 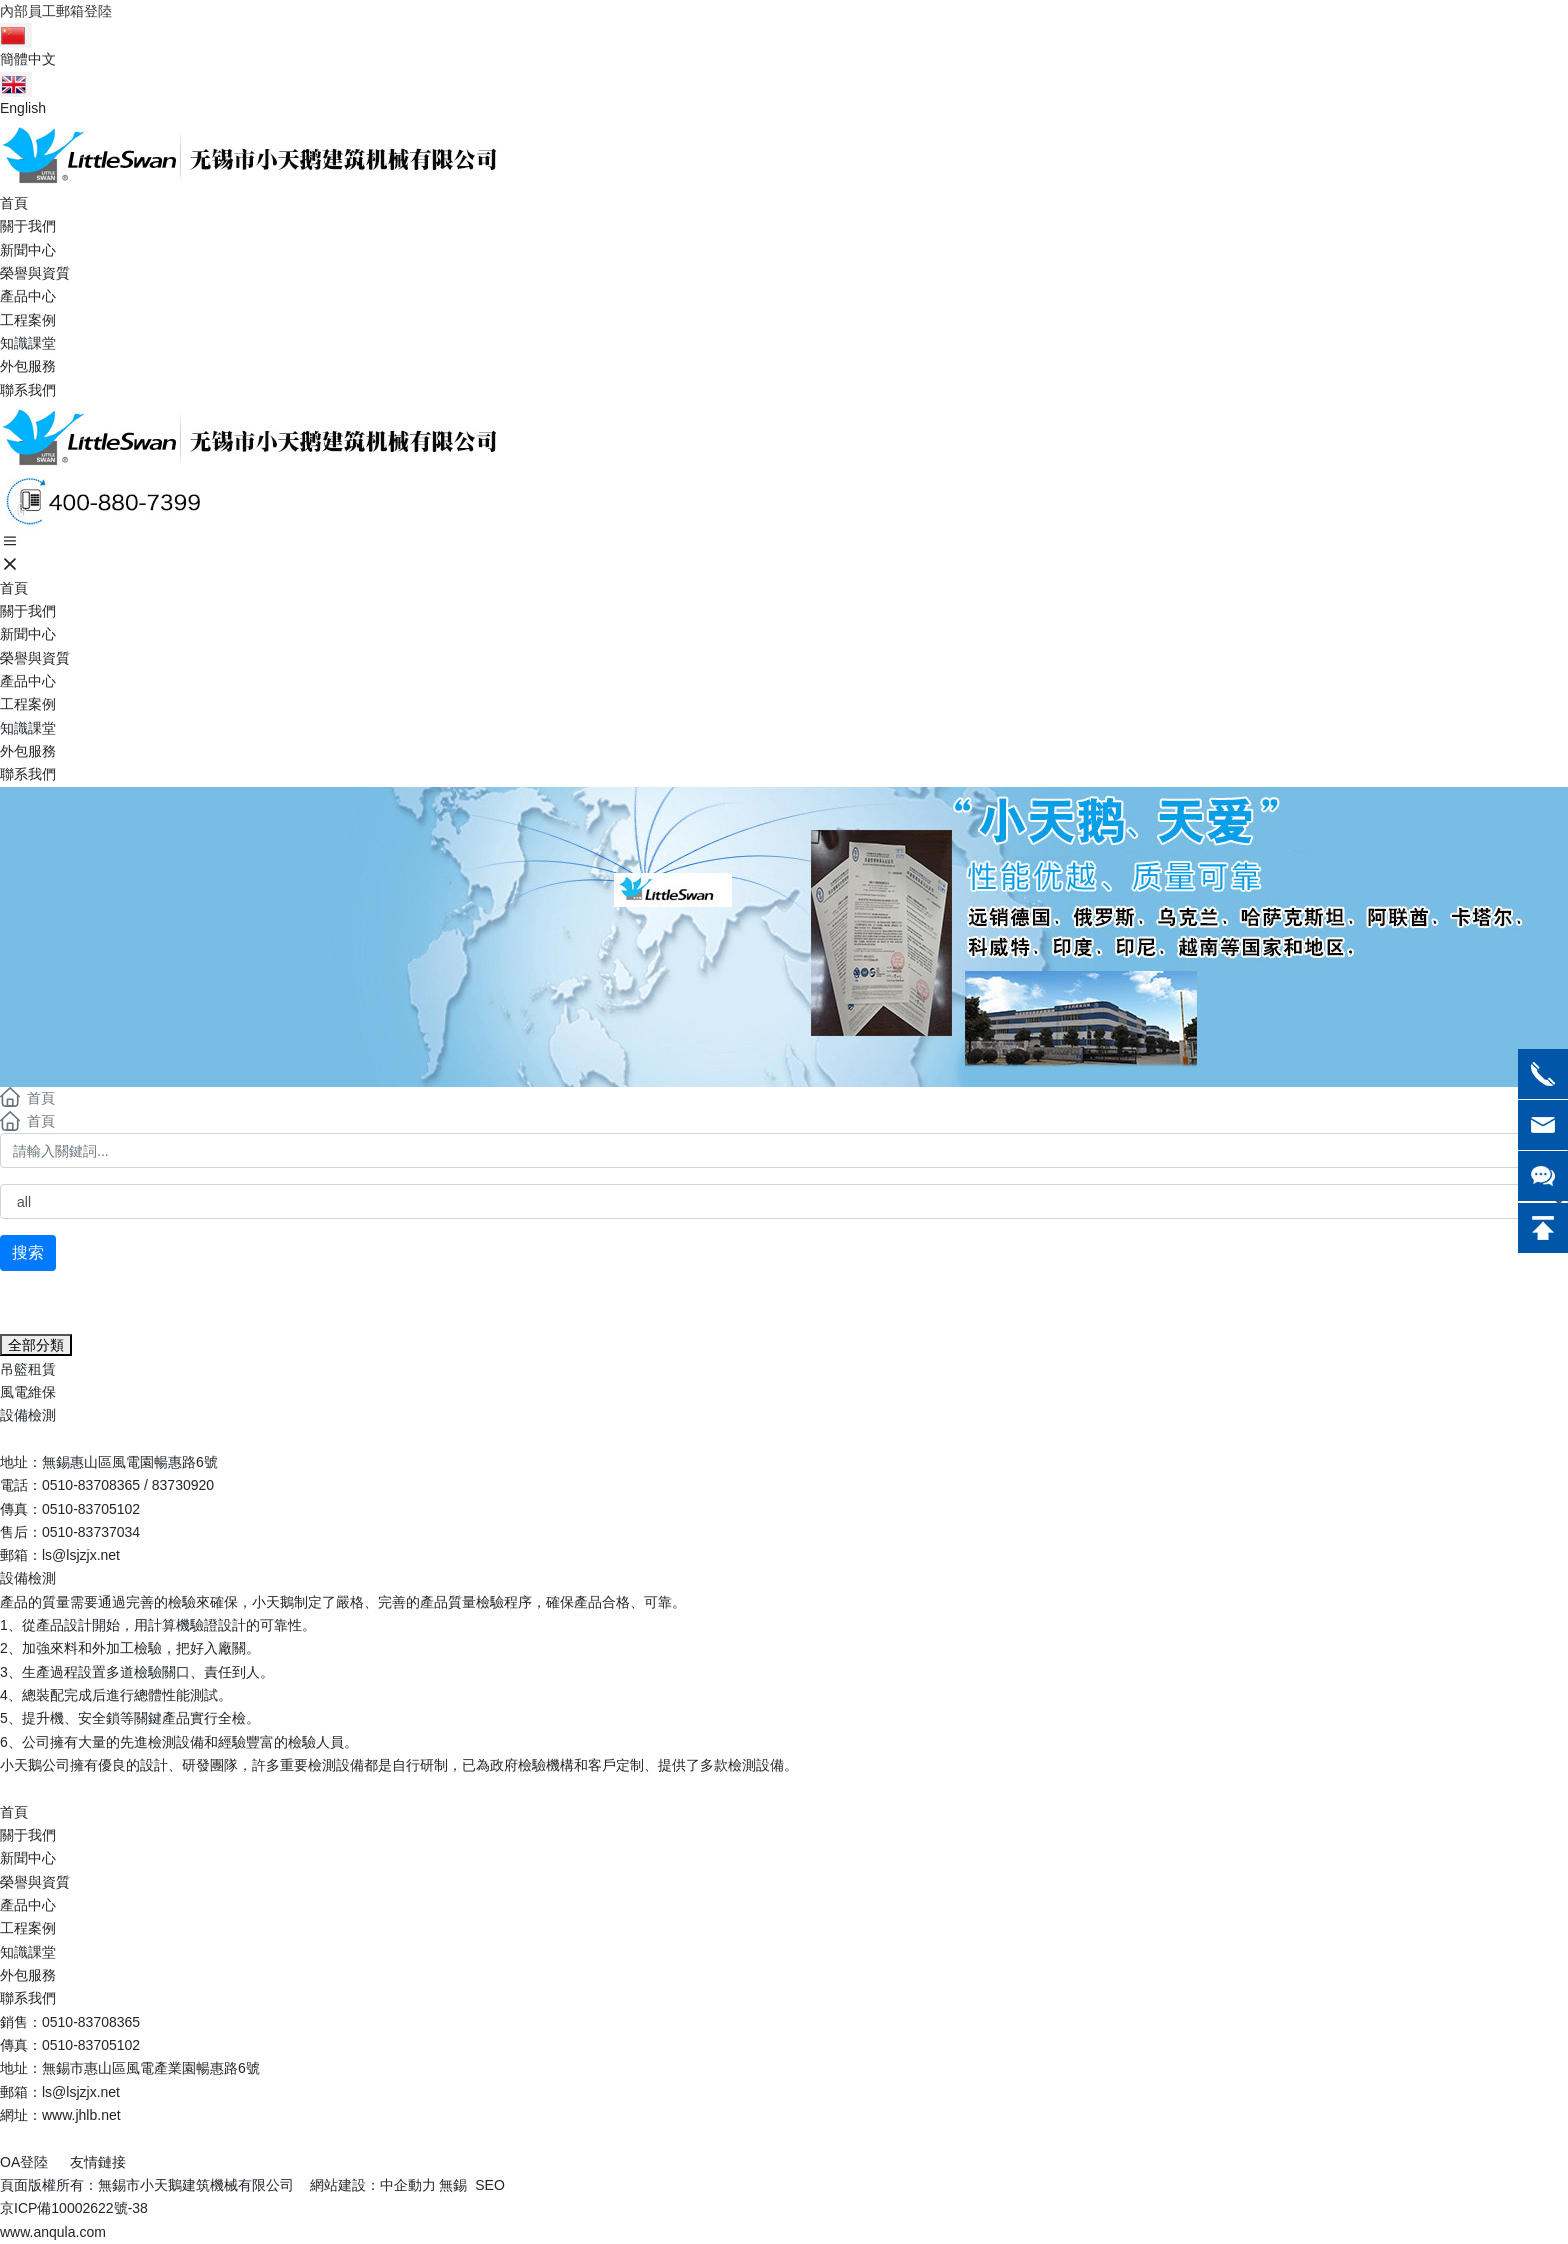 What do you see at coordinates (490, 2185) in the screenshot?
I see `SEO` at bounding box center [490, 2185].